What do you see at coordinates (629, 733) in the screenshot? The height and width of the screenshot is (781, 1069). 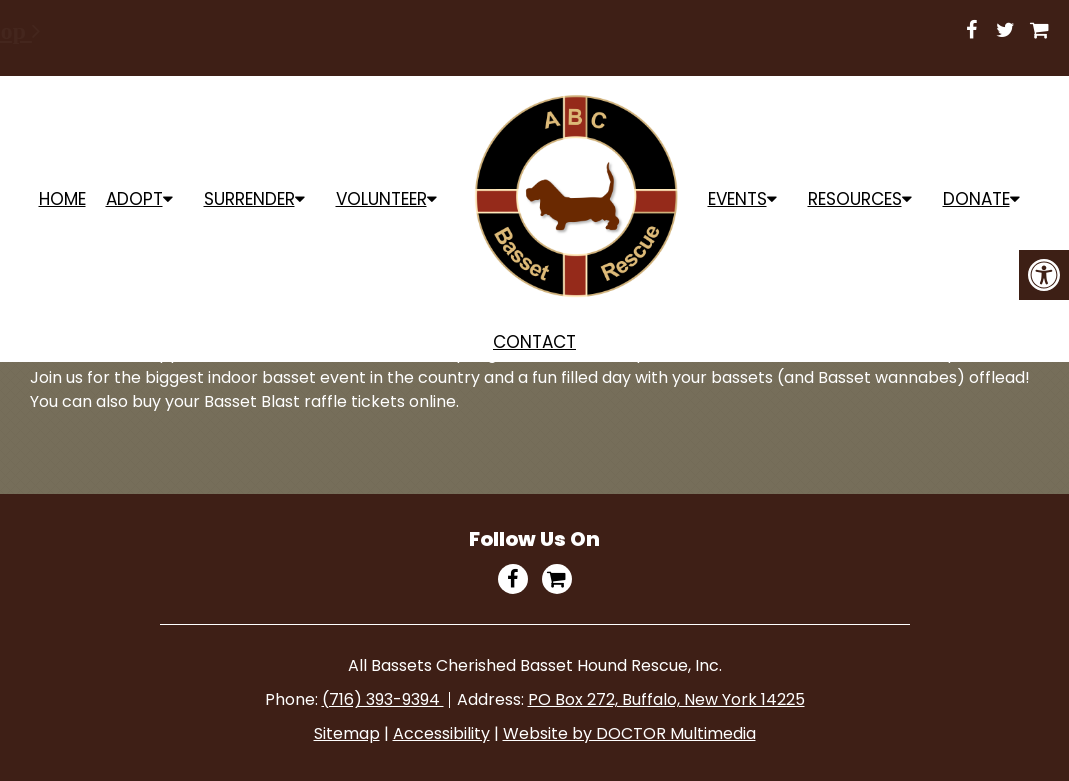 I see `Website by DOCTOR Multimedia` at bounding box center [629, 733].